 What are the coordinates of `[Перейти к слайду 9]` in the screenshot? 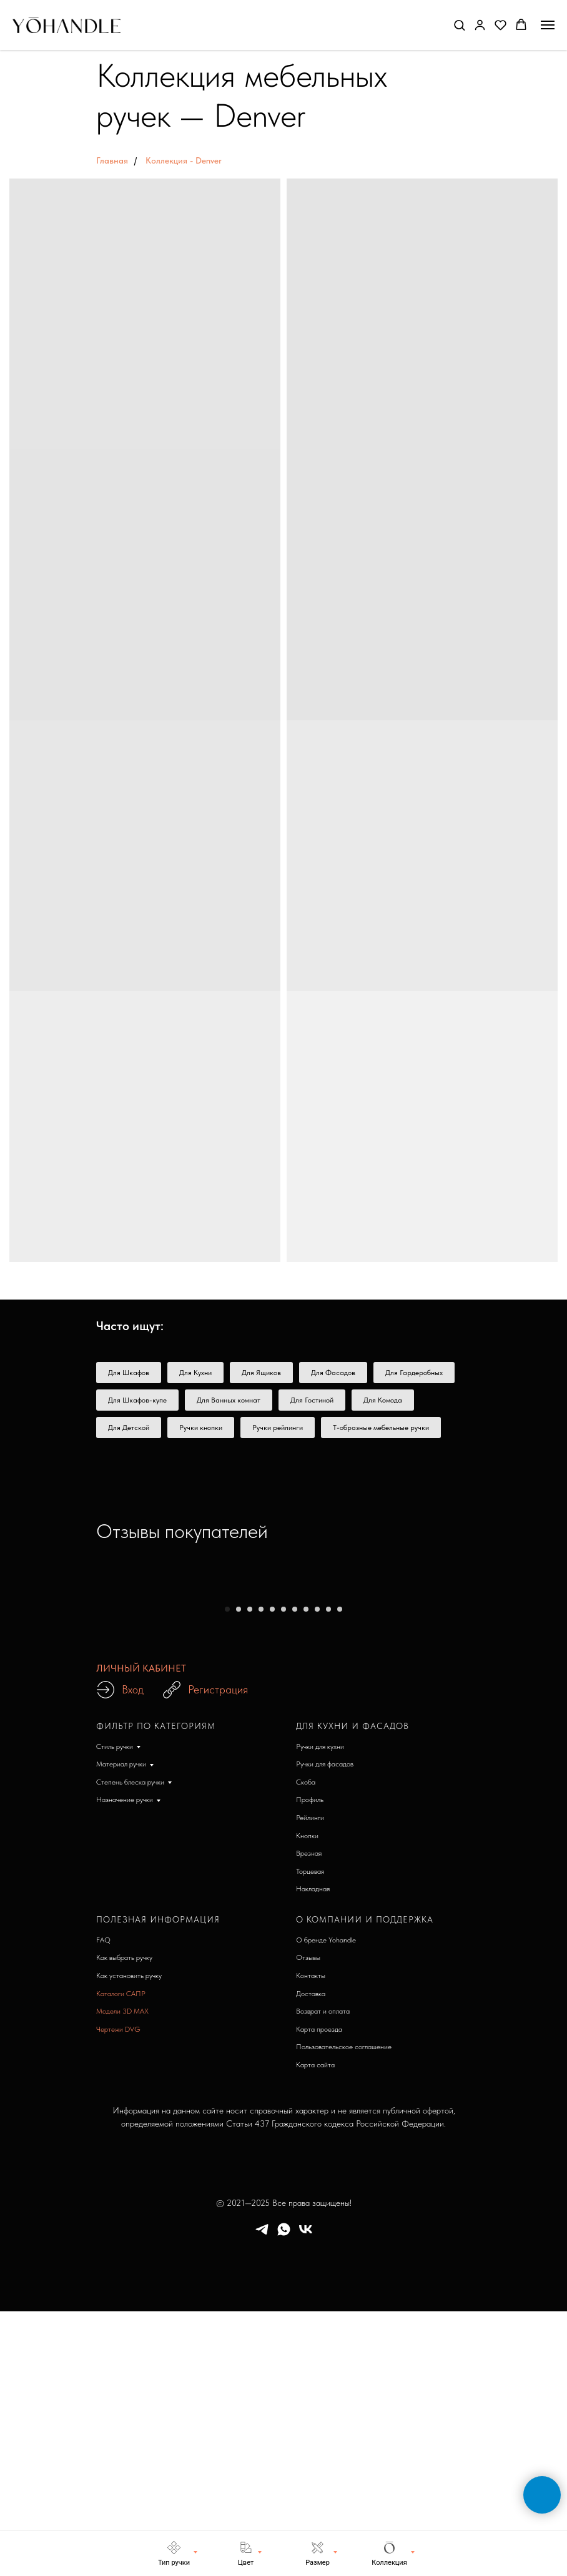 It's located at (317, 1871).